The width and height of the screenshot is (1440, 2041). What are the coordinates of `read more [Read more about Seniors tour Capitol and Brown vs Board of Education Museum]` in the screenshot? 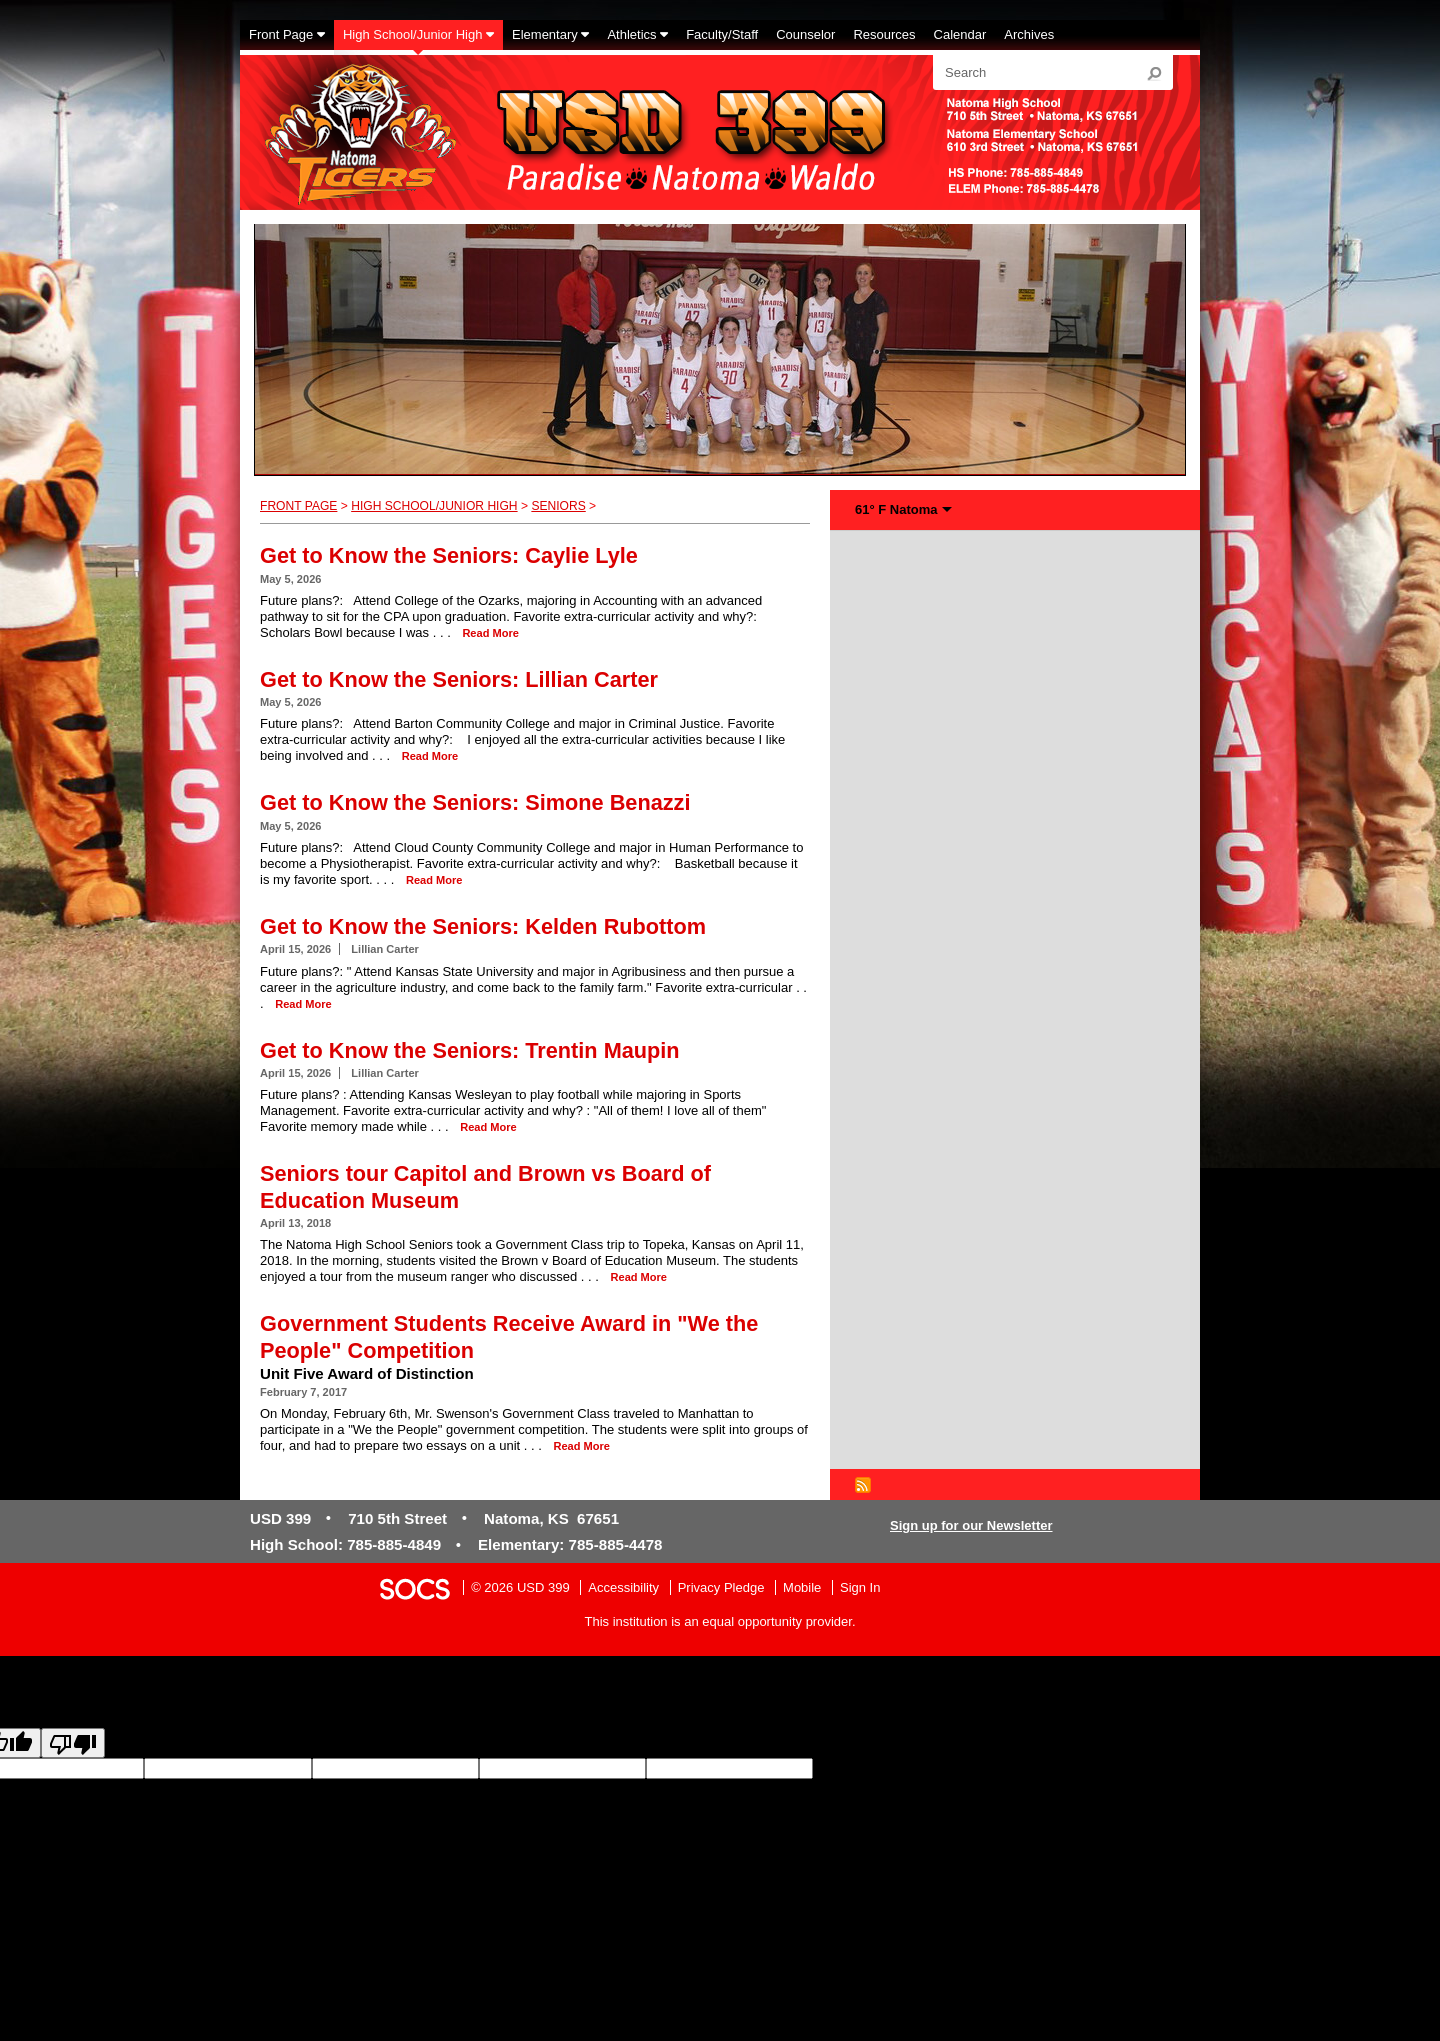 It's located at (639, 1277).